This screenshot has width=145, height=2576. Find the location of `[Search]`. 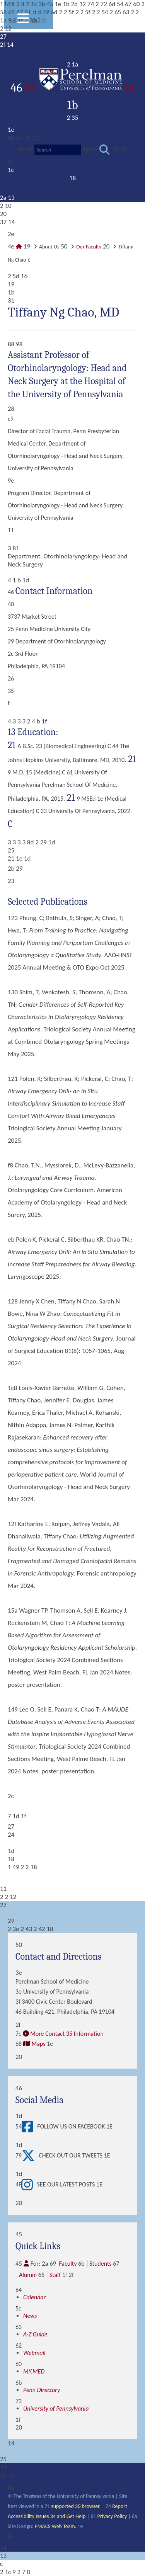

[Search] is located at coordinates (57, 150).